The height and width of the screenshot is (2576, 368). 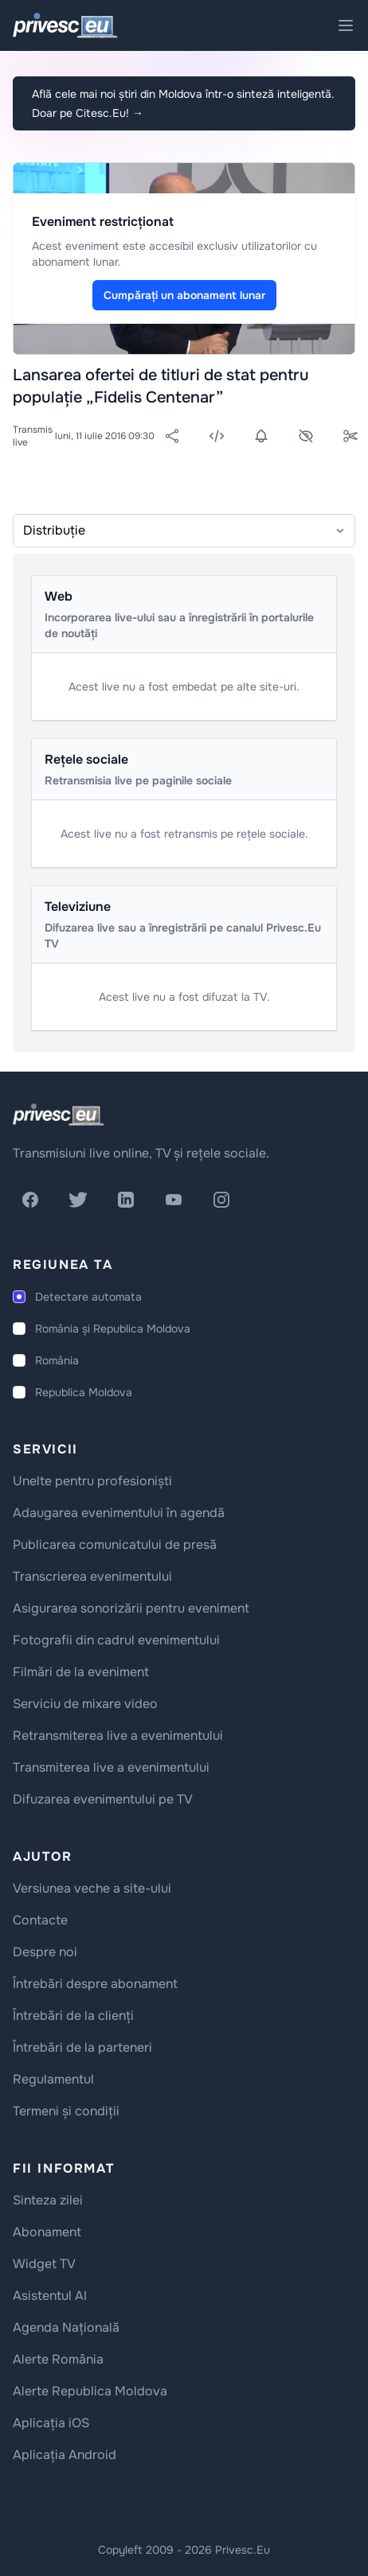 I want to click on Transmiterea live a evenimentului, so click(x=111, y=1767).